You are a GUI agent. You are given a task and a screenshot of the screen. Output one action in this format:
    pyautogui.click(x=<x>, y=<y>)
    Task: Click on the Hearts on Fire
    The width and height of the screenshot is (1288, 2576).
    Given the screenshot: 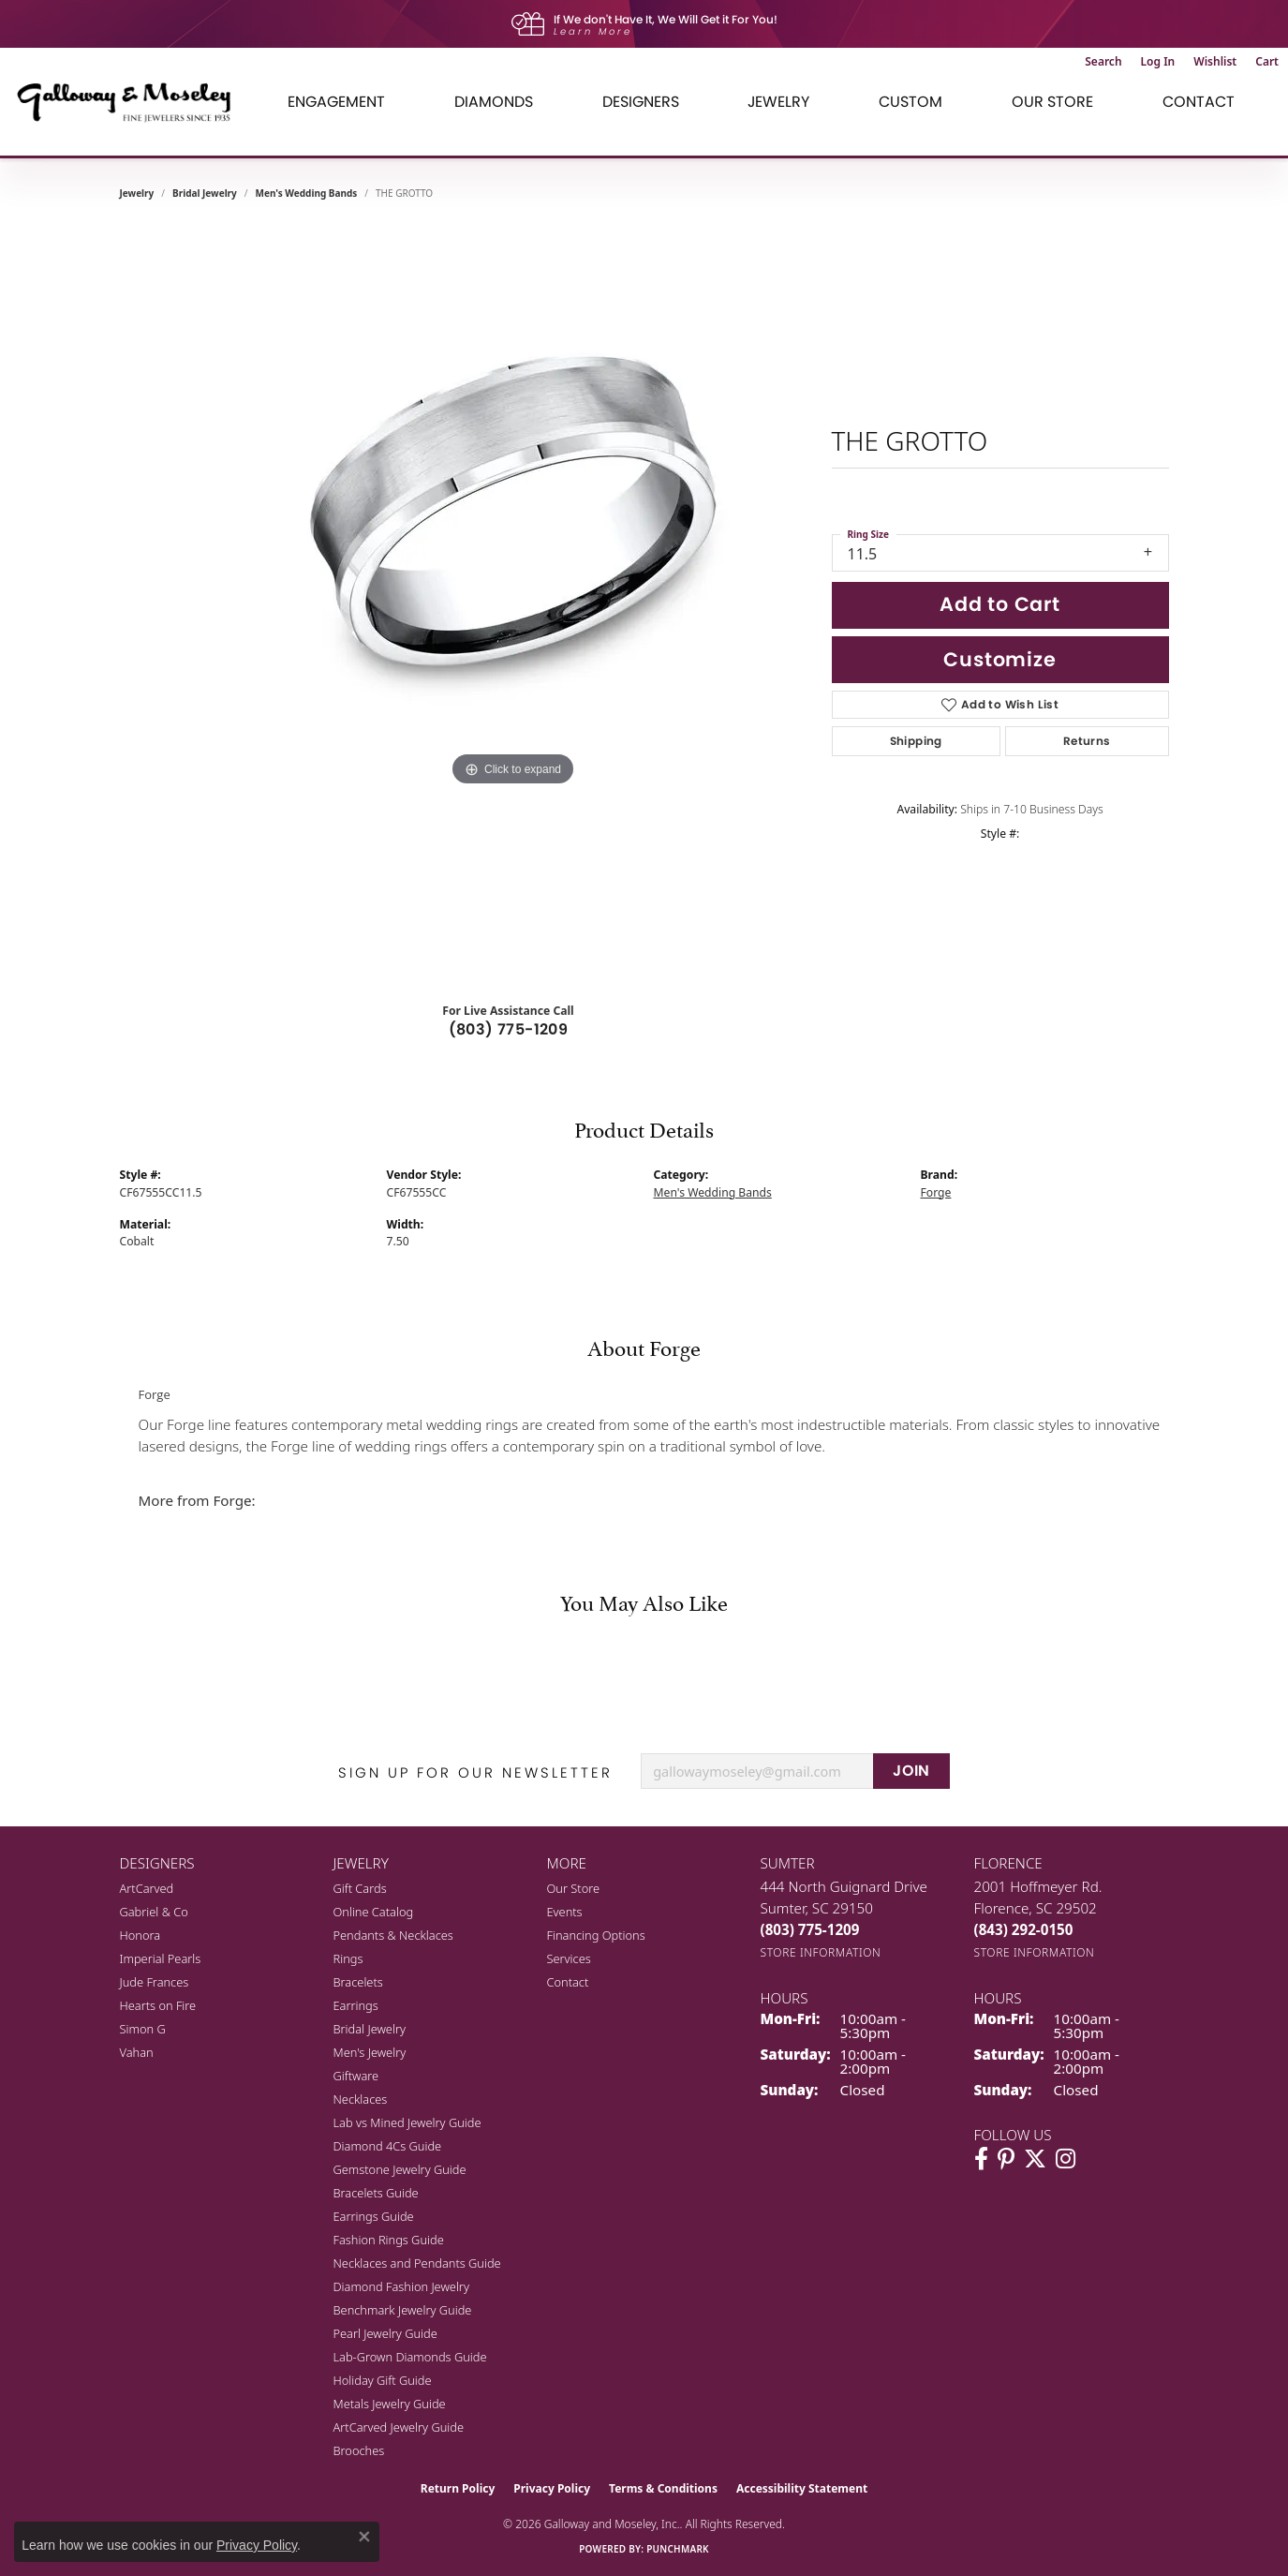 What is the action you would take?
    pyautogui.click(x=158, y=2005)
    